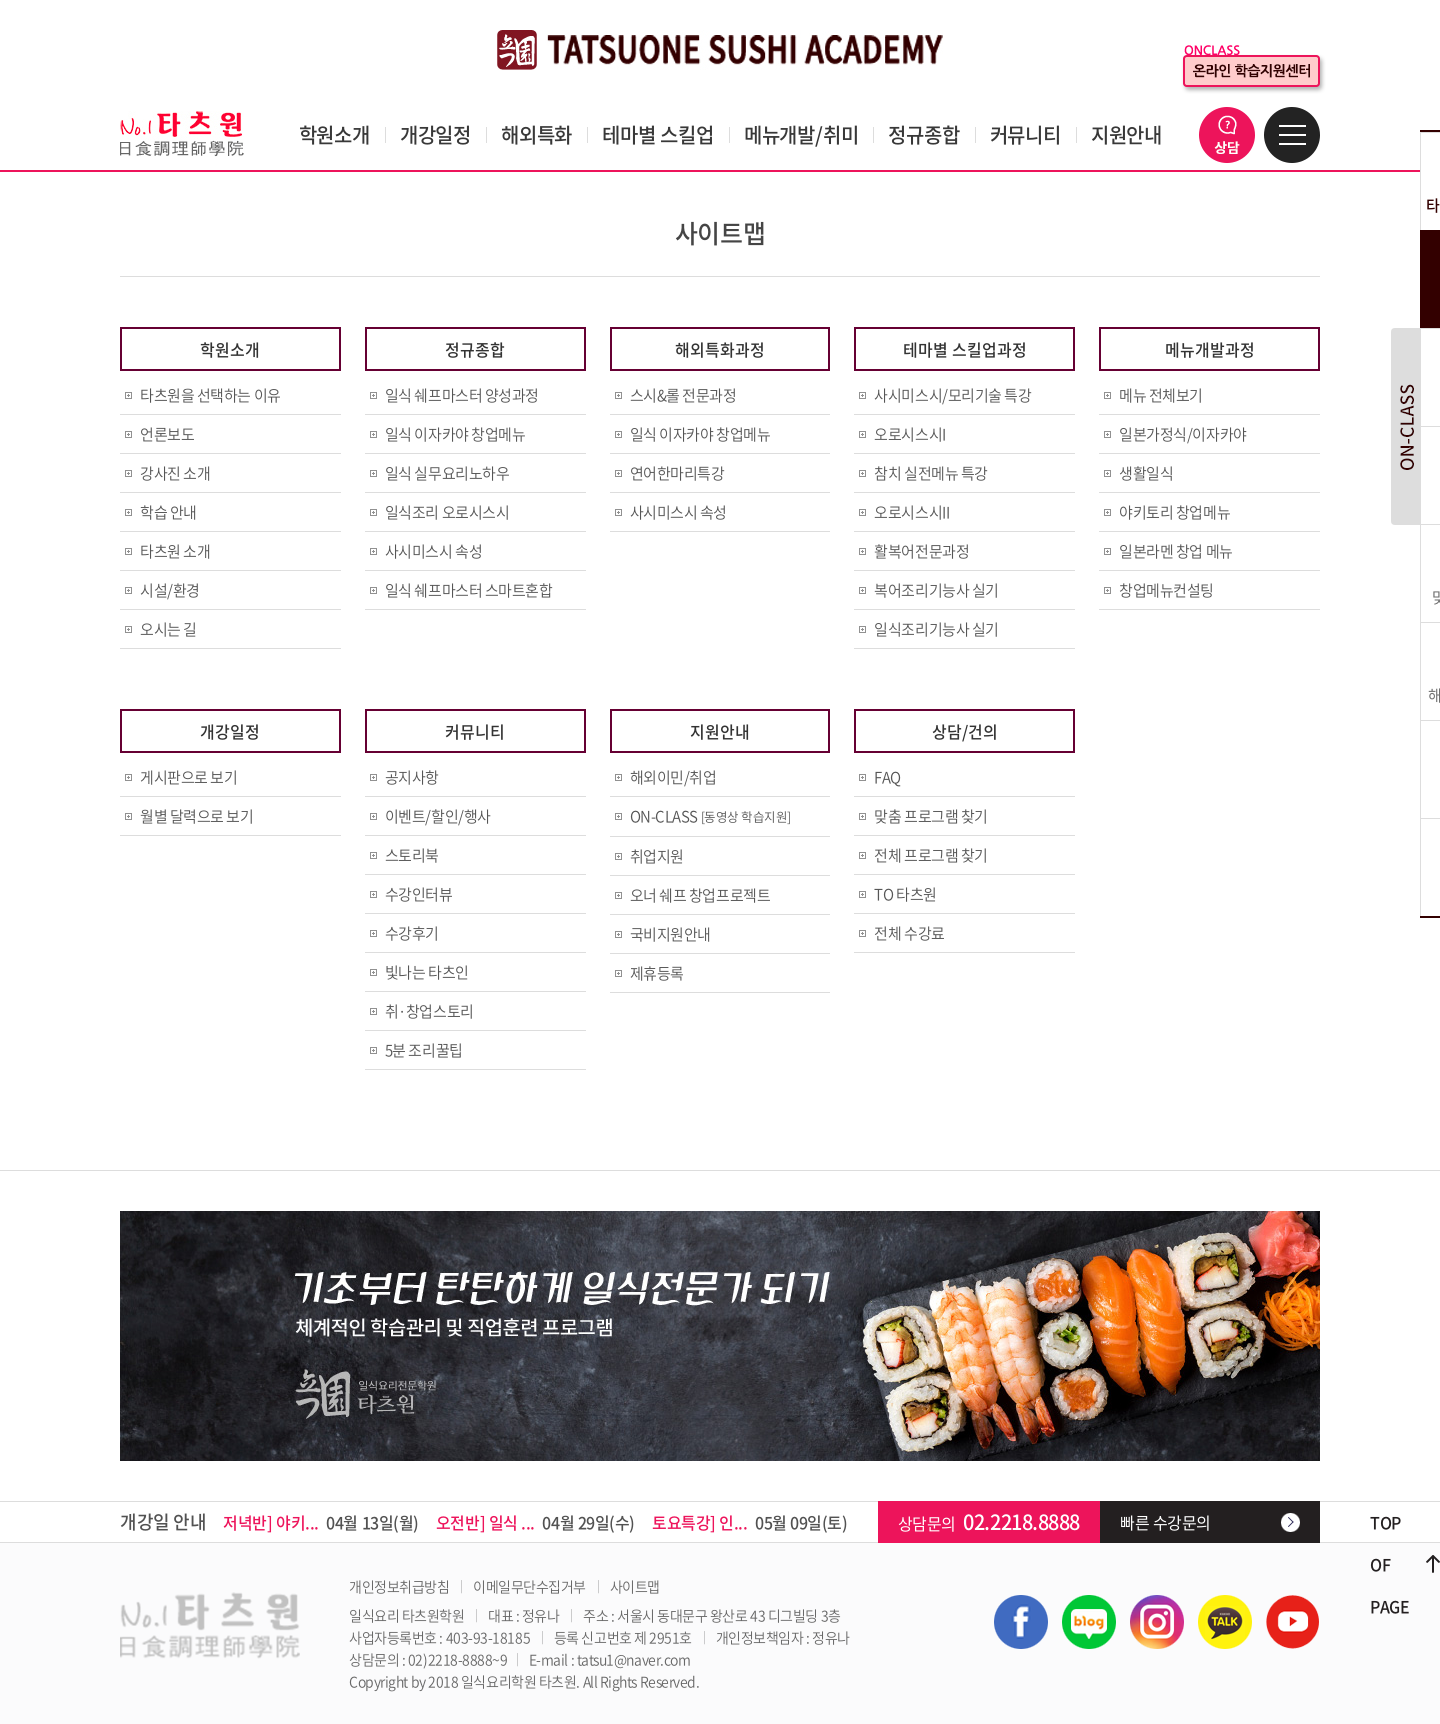 The image size is (1440, 1724). I want to click on 연어한마리특강, so click(677, 473).